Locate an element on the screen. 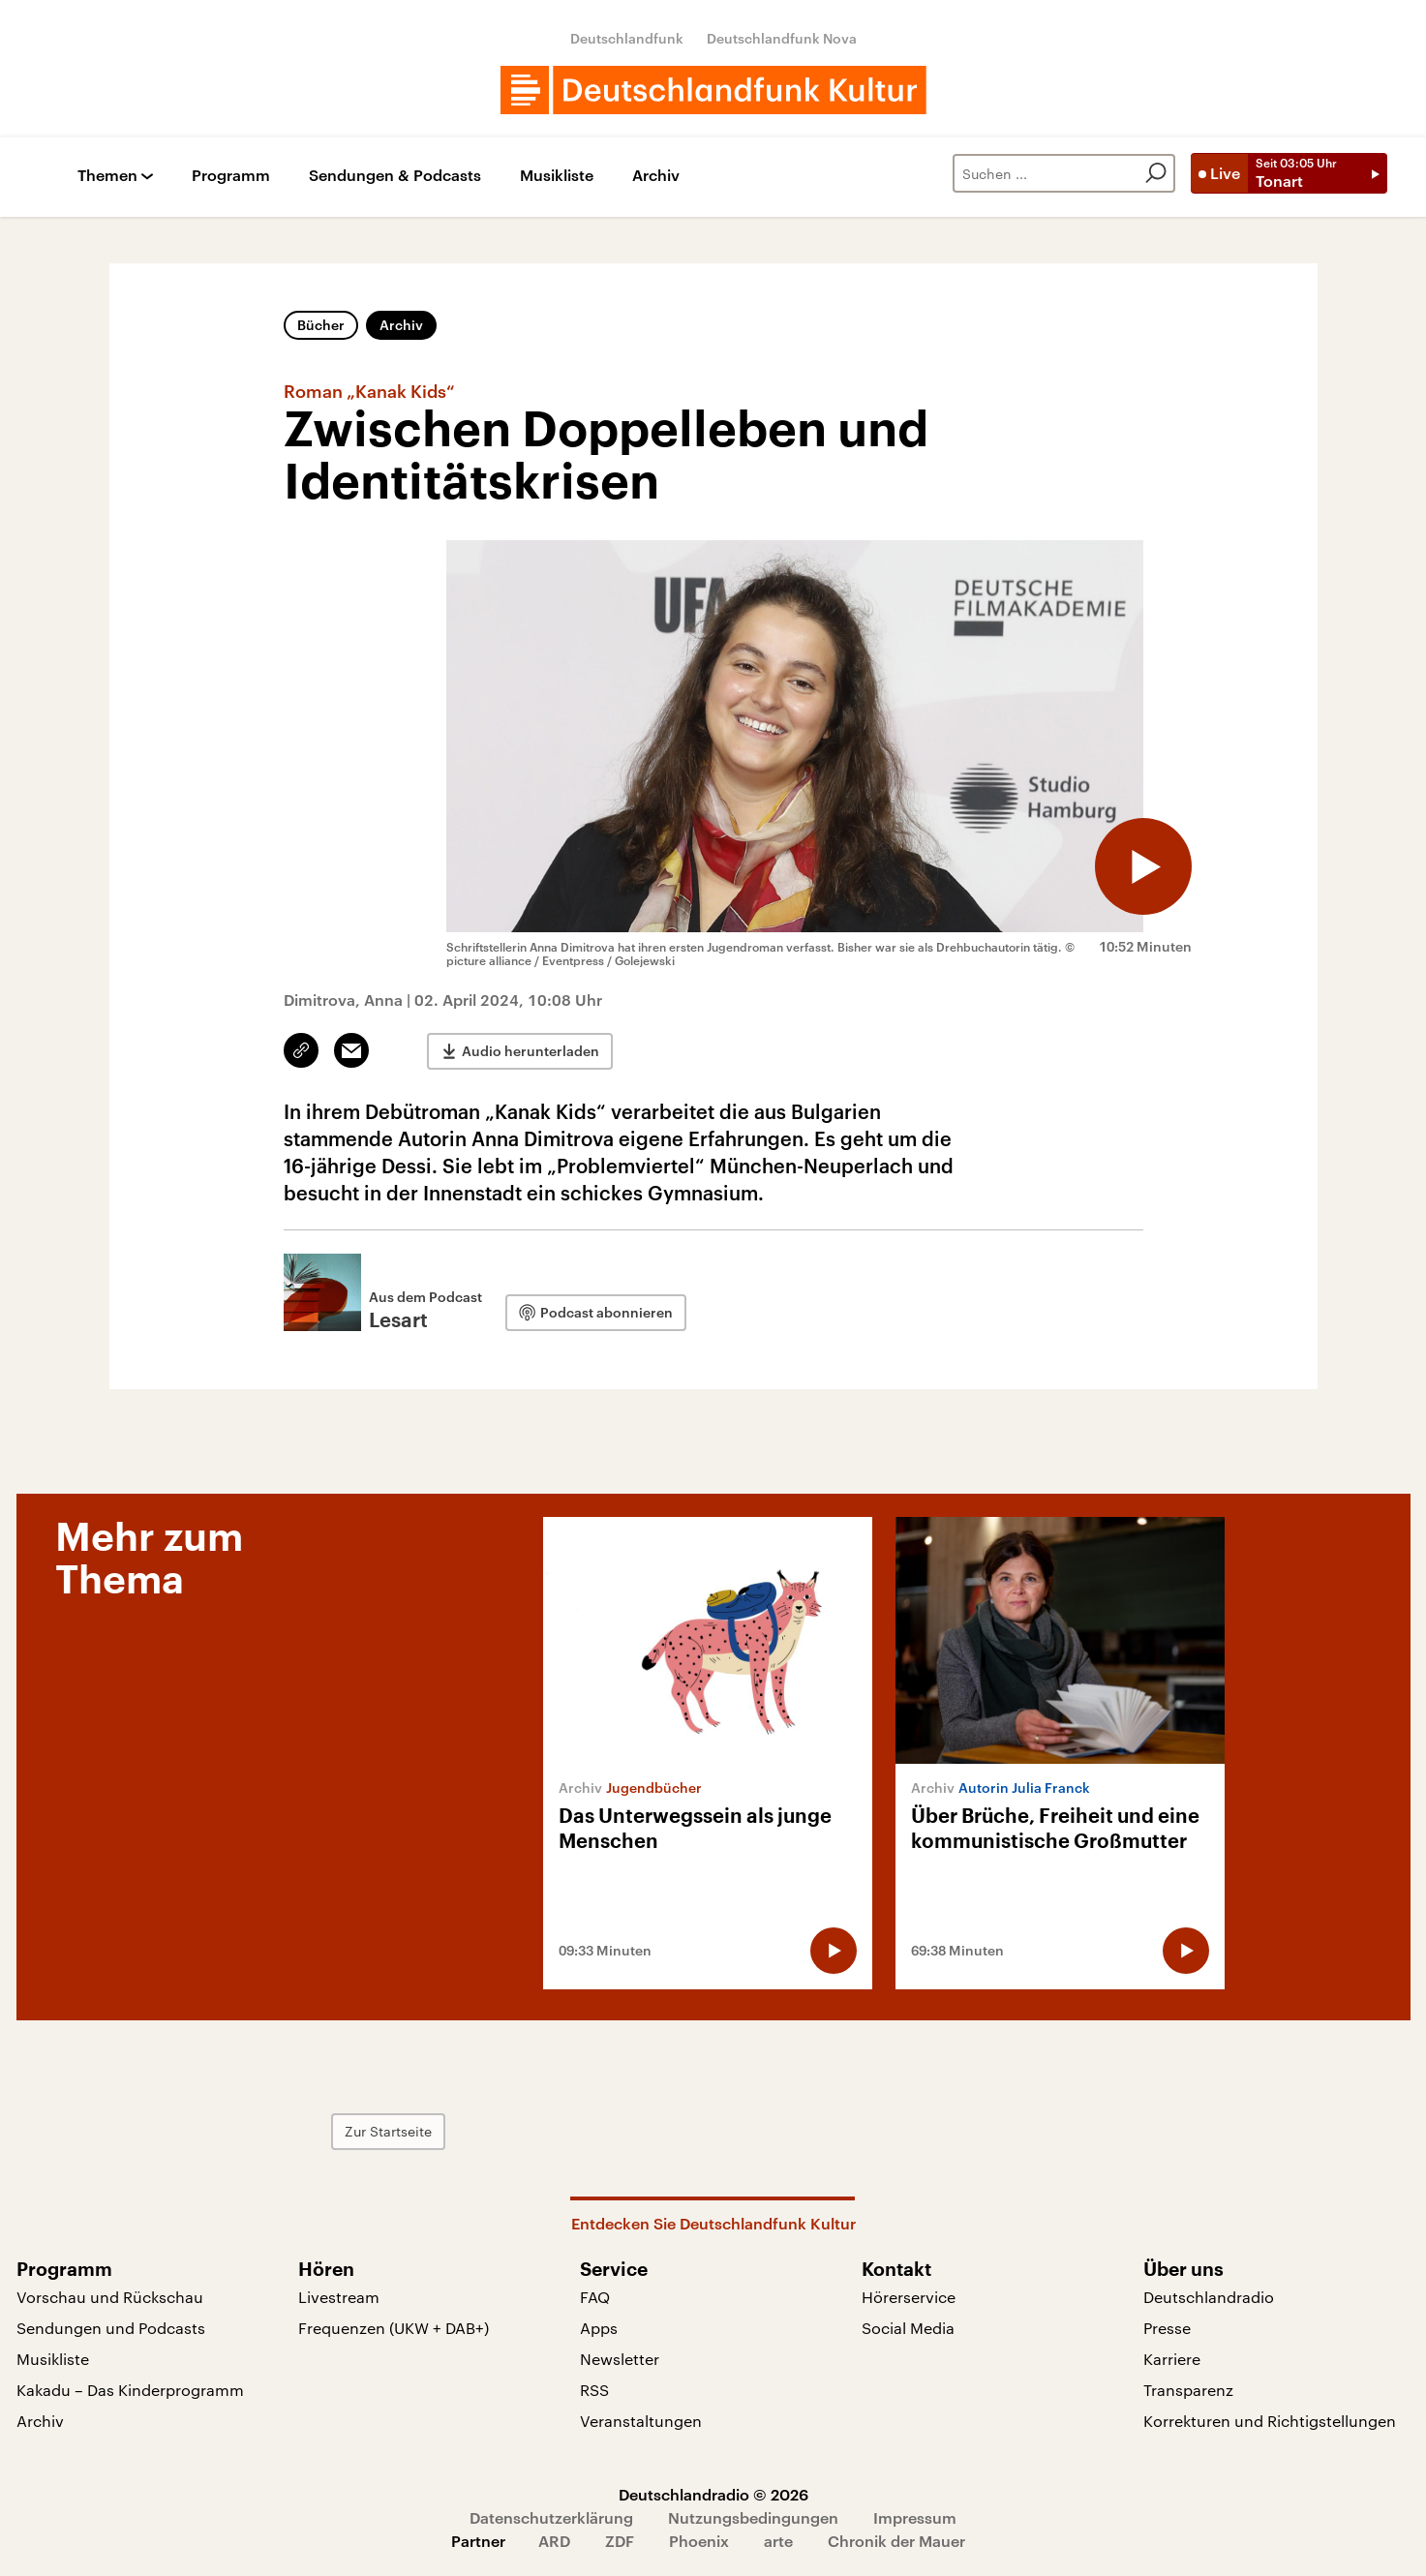 The width and height of the screenshot is (1426, 2576). Nutzungsbedingungen is located at coordinates (753, 2517).